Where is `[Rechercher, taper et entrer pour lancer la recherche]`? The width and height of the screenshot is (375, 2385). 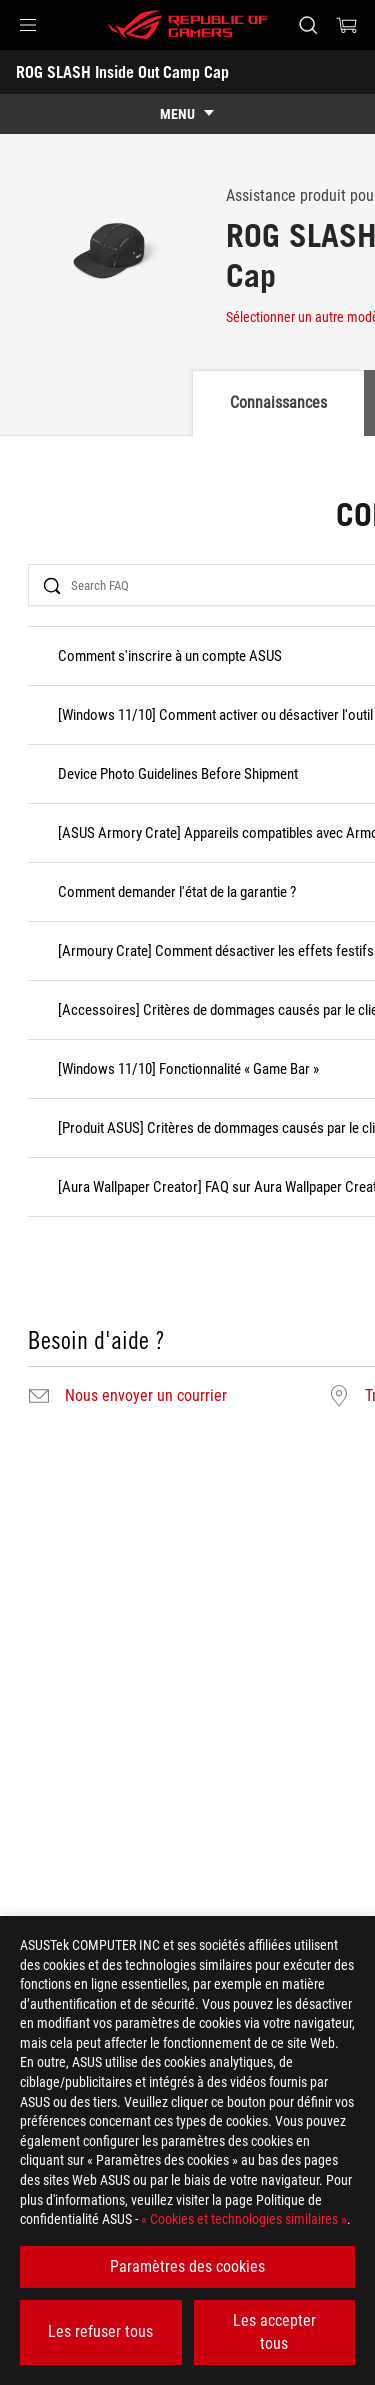
[Rechercher, taper et entrer pour lancer la recherche] is located at coordinates (307, 25).